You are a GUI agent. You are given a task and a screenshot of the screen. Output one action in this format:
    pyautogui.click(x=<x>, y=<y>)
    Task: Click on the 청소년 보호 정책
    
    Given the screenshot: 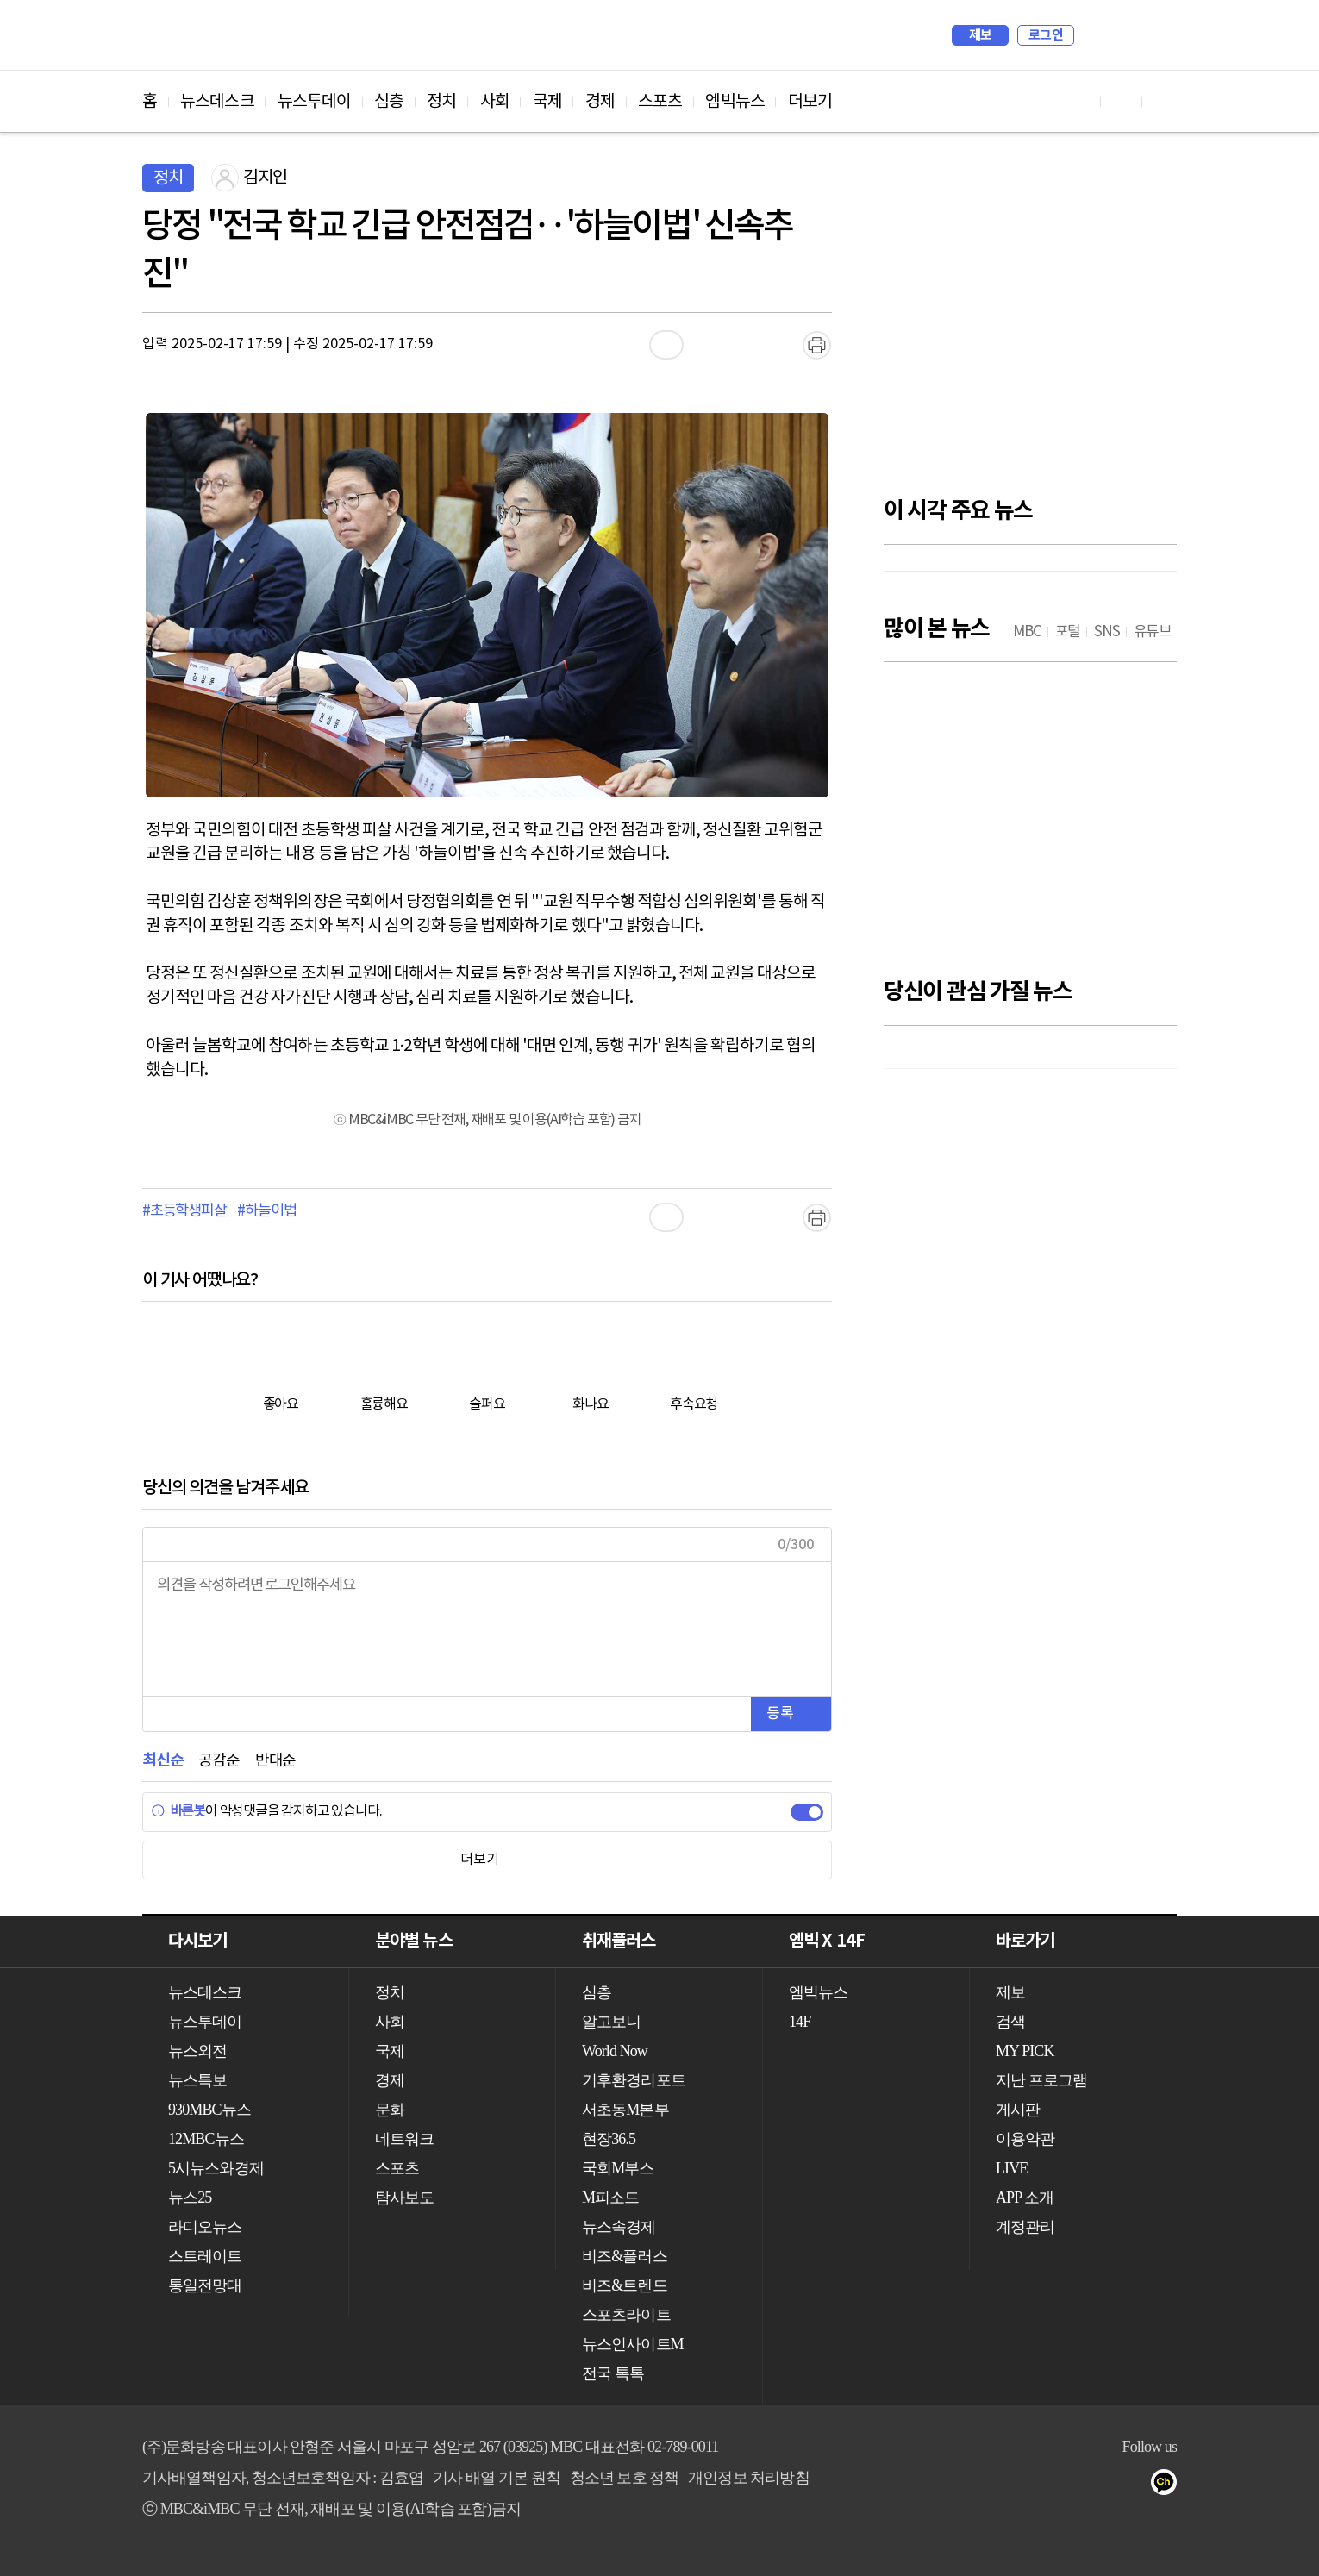 What is the action you would take?
    pyautogui.click(x=624, y=2477)
    